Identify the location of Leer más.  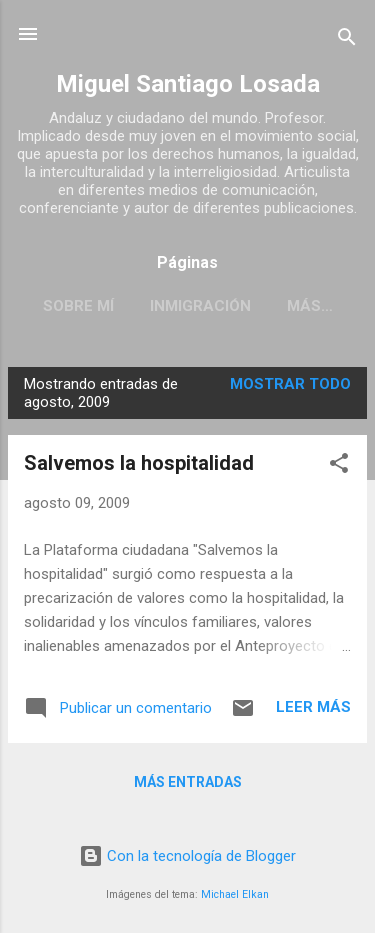
(313, 707).